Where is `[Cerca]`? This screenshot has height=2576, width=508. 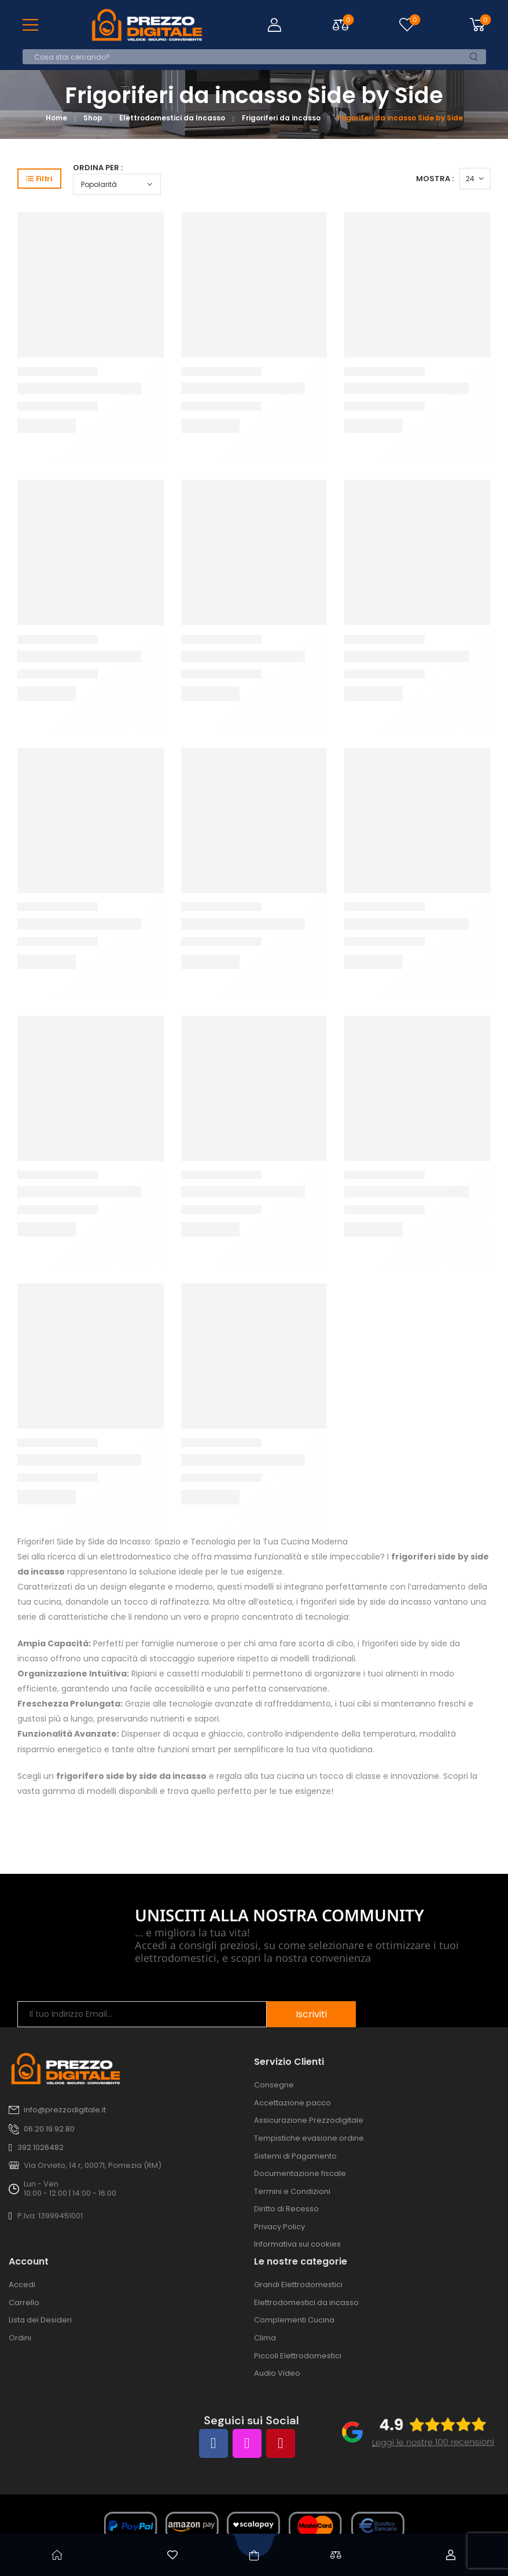 [Cerca] is located at coordinates (242, 57).